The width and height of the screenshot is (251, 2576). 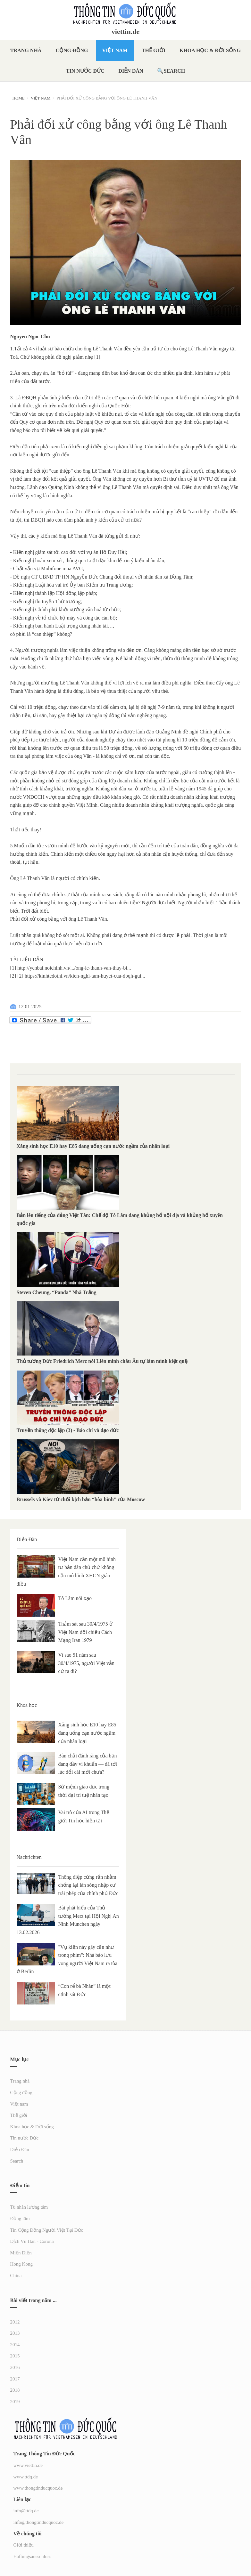 What do you see at coordinates (21, 2252) in the screenshot?
I see `Miến Điện` at bounding box center [21, 2252].